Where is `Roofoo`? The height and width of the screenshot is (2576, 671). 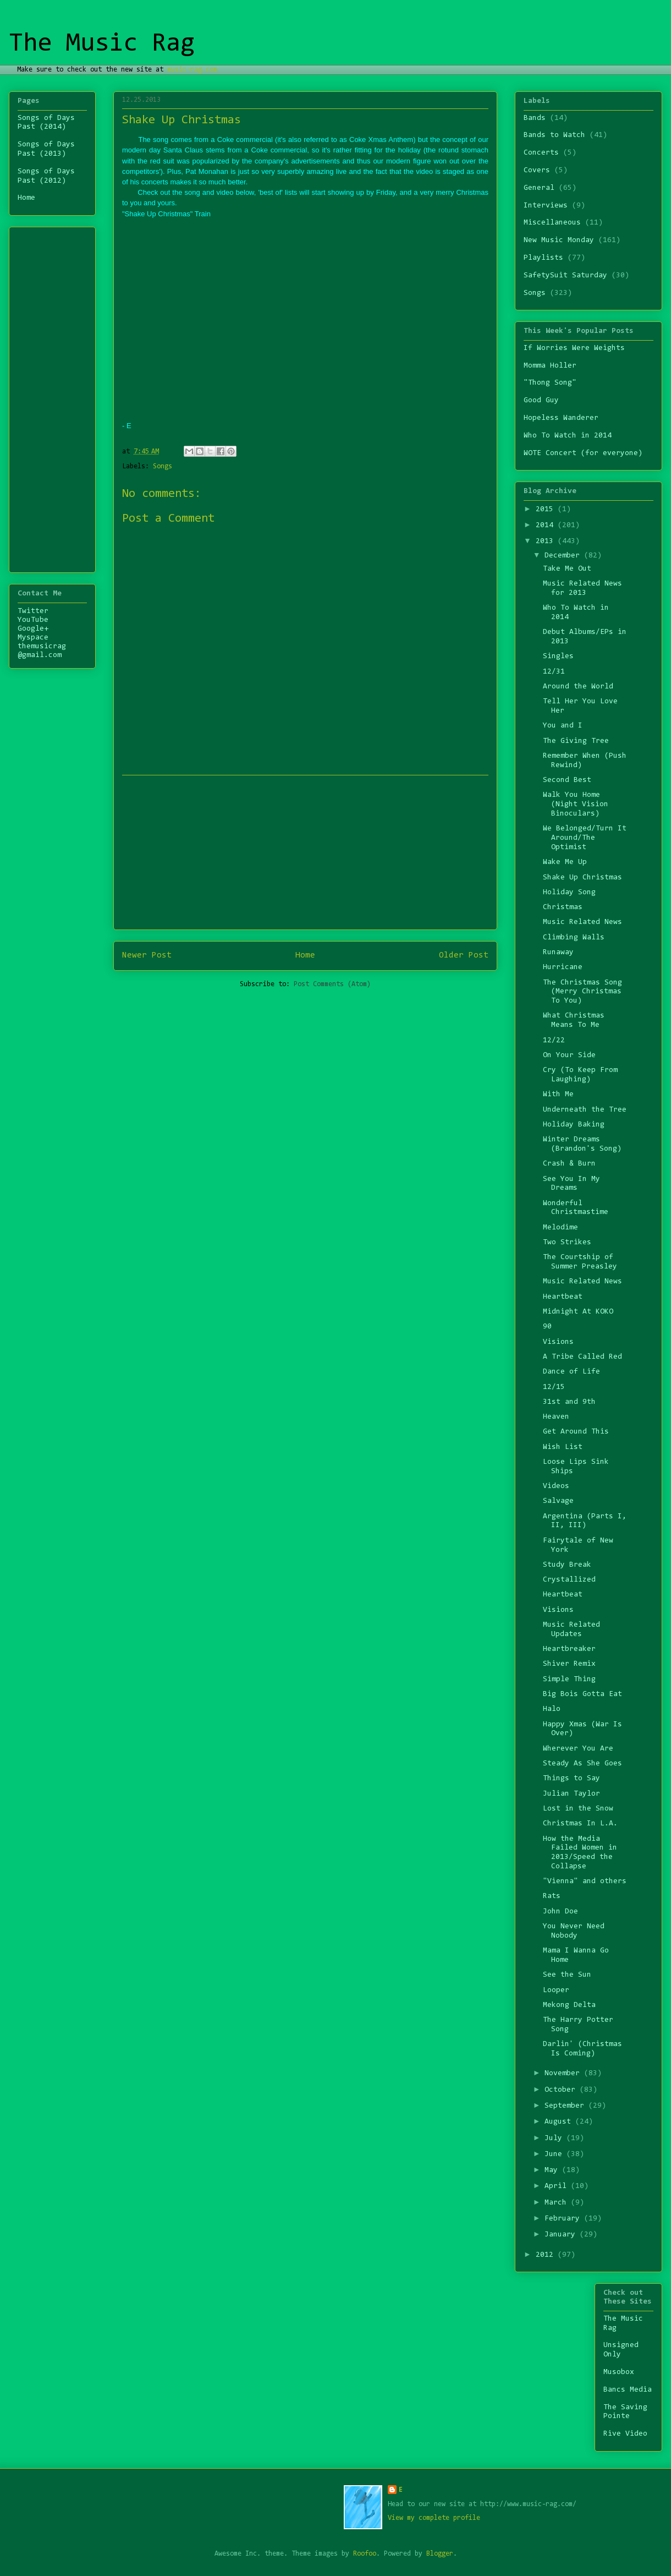 Roofoo is located at coordinates (364, 2553).